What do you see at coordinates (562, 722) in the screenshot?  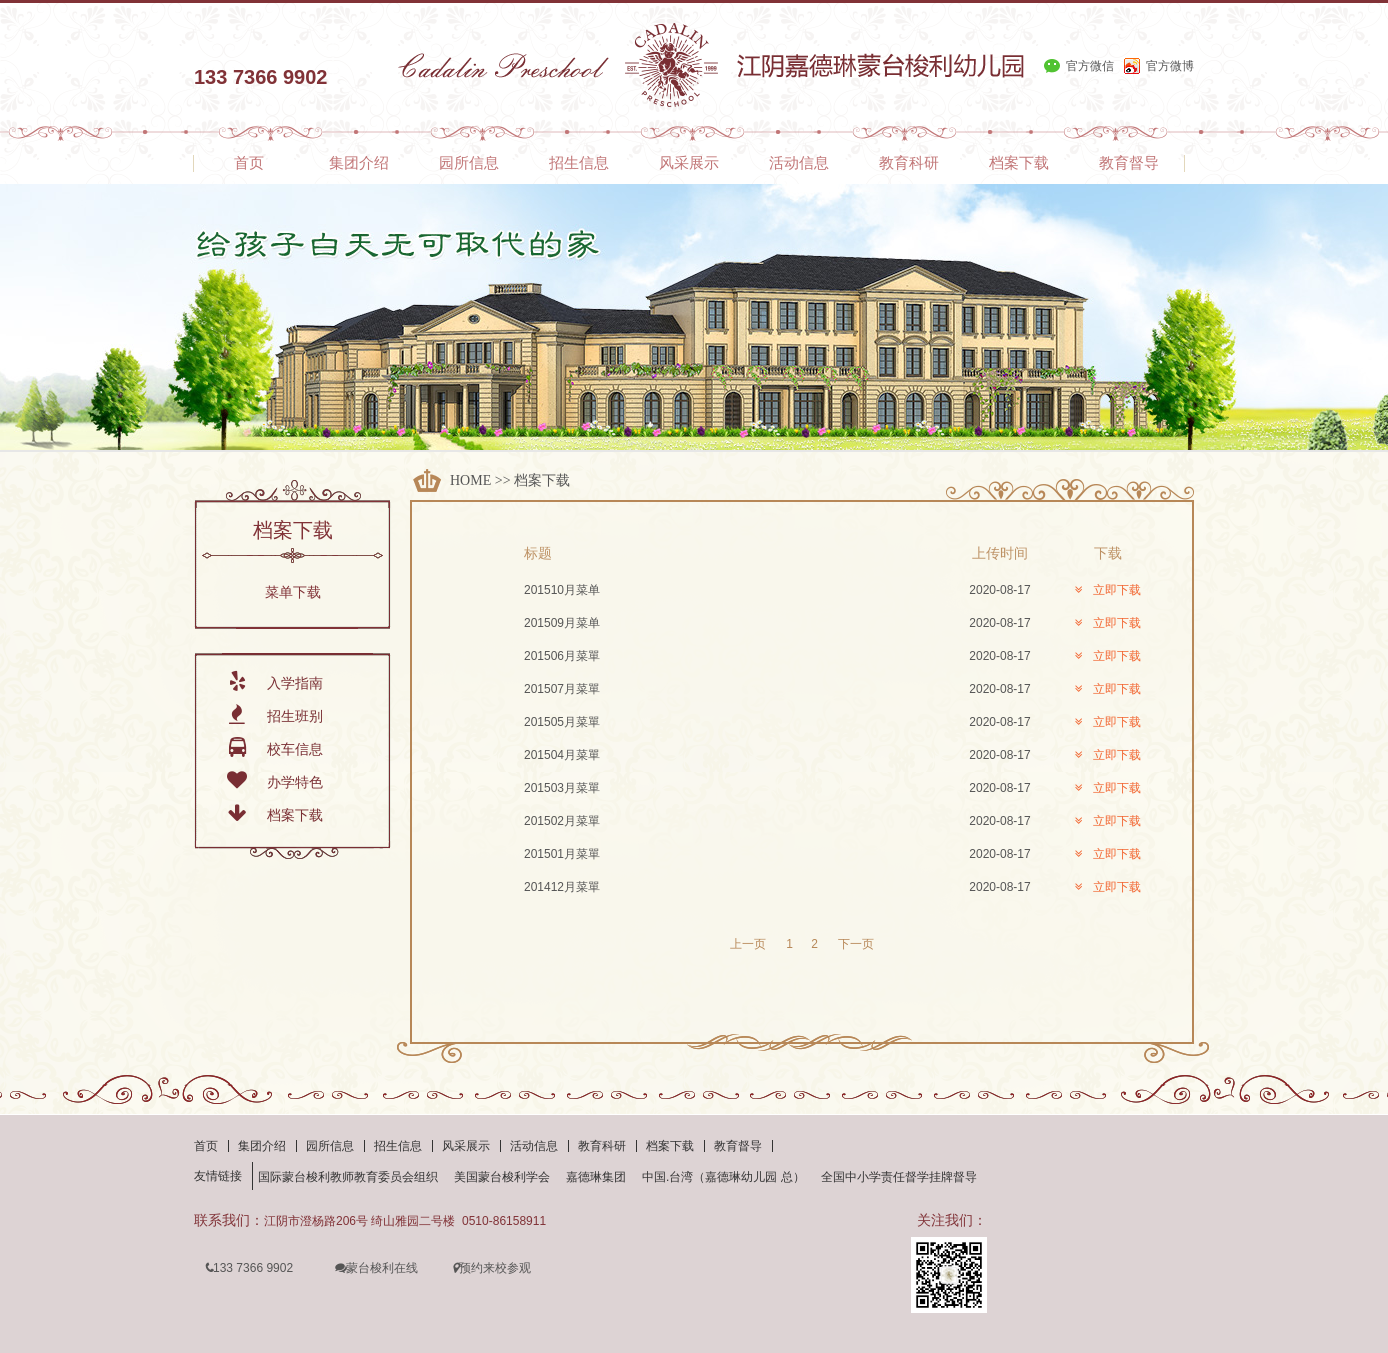 I see `201505月菜單` at bounding box center [562, 722].